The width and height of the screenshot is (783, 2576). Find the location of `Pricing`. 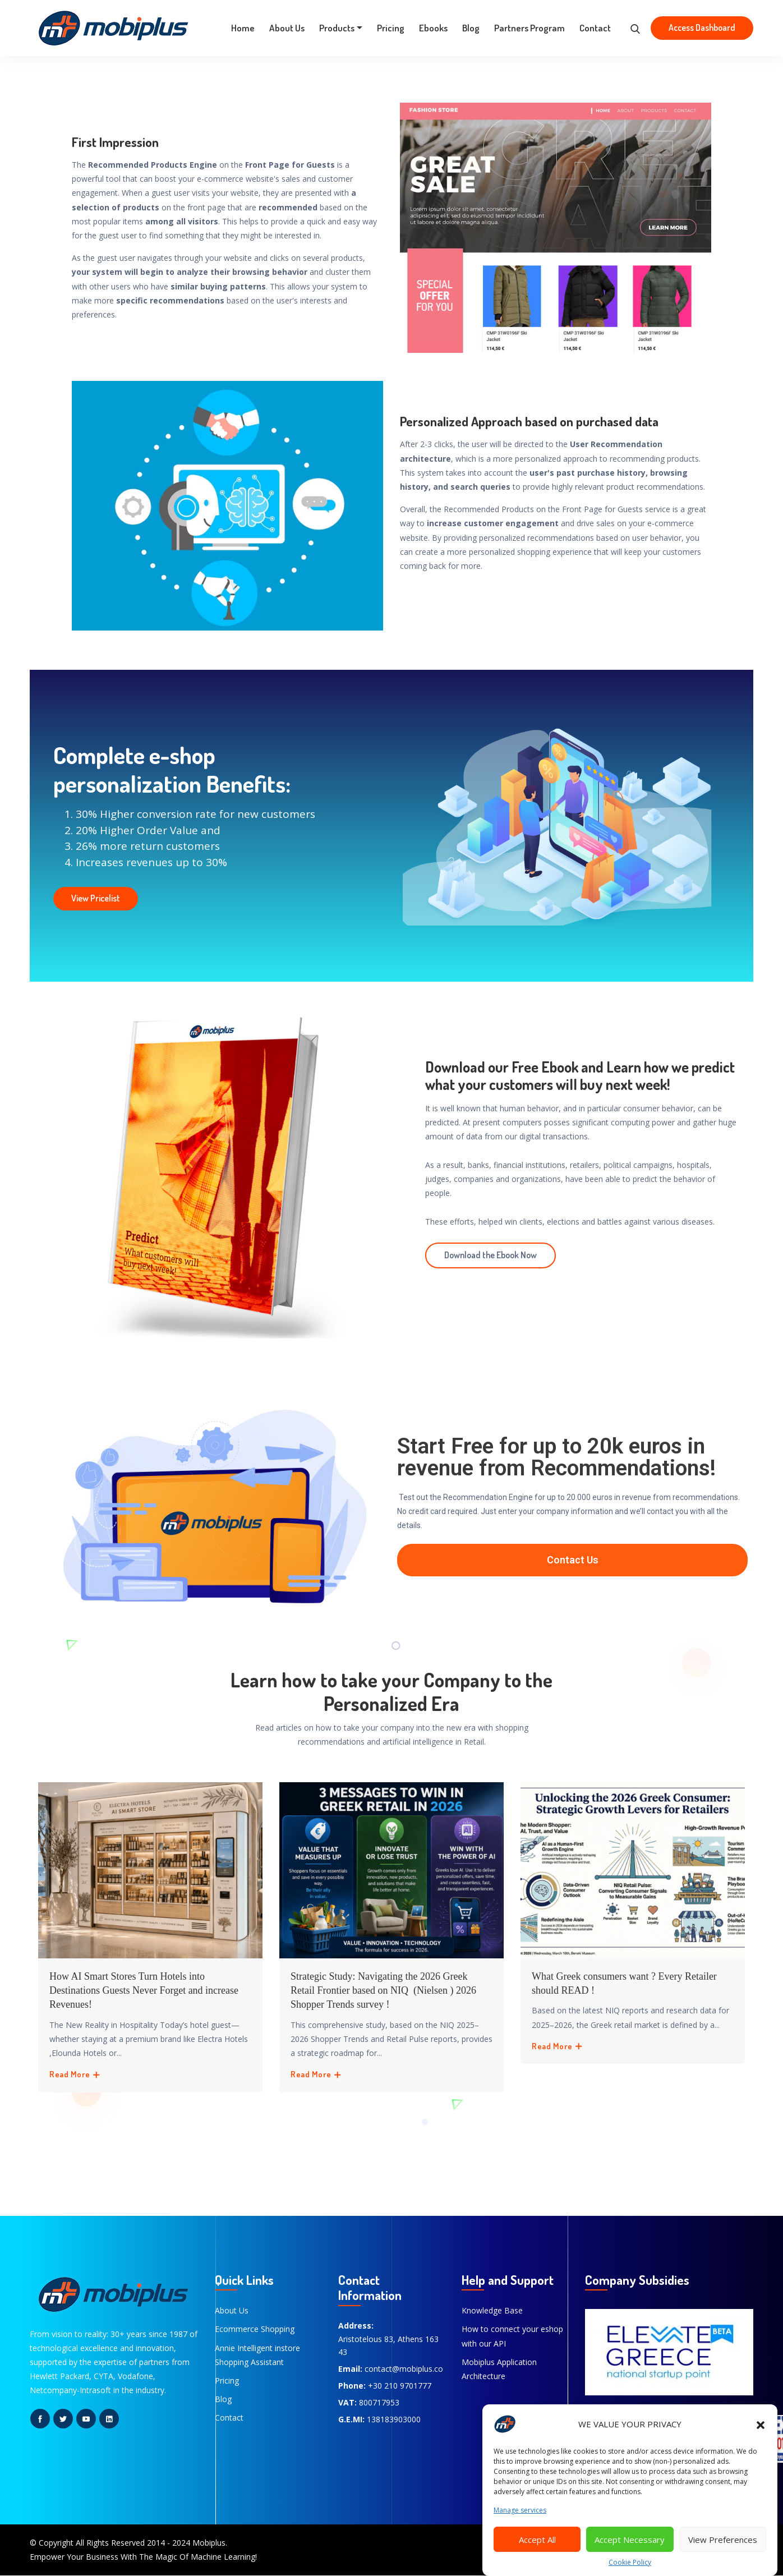

Pricing is located at coordinates (390, 28).